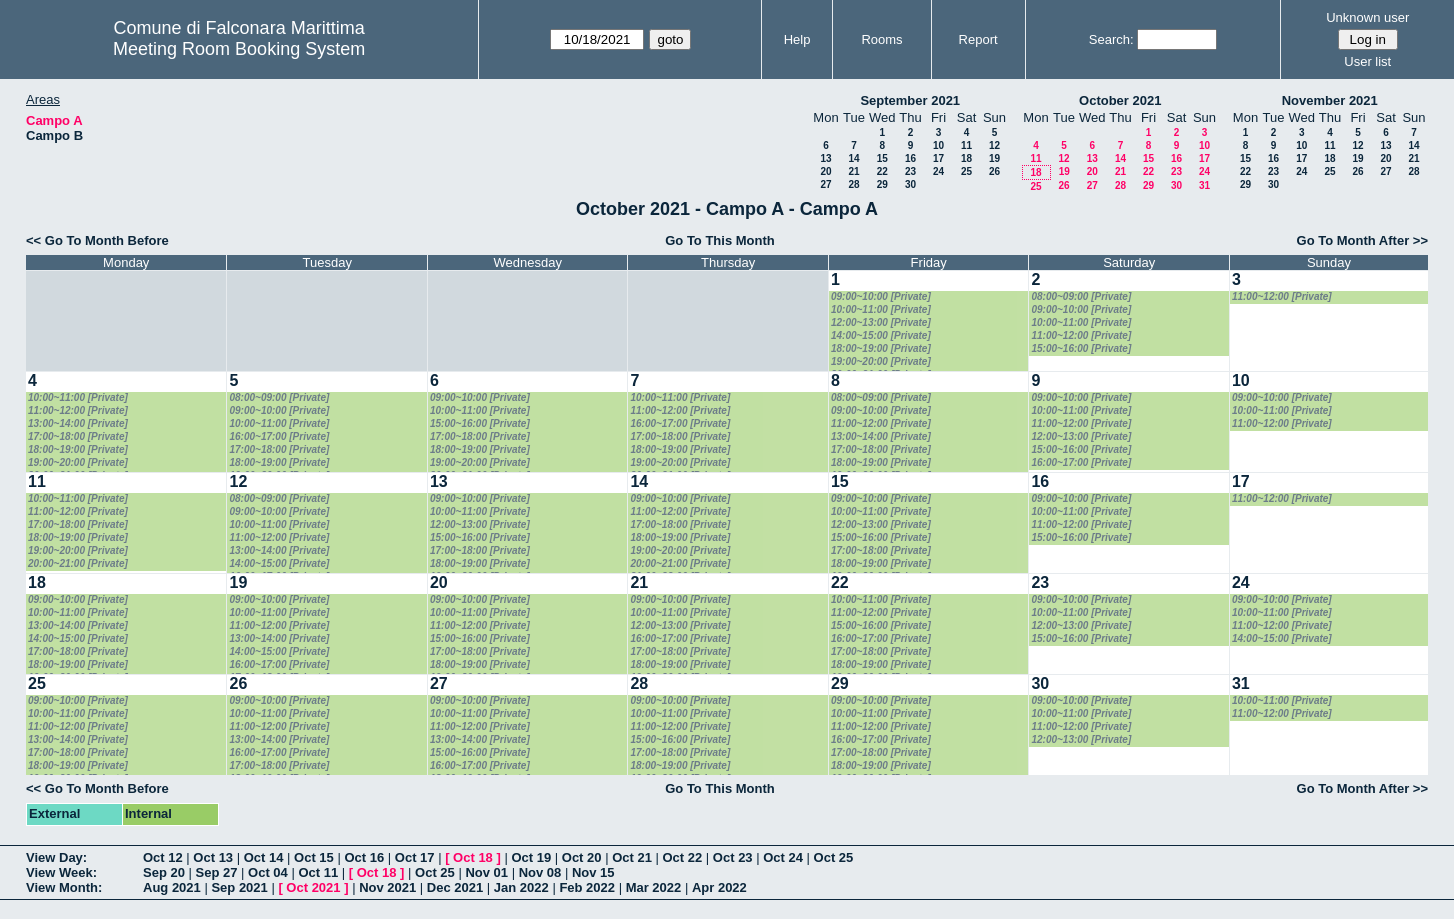 The image size is (1454, 919). I want to click on Unknown user, so click(1367, 17).